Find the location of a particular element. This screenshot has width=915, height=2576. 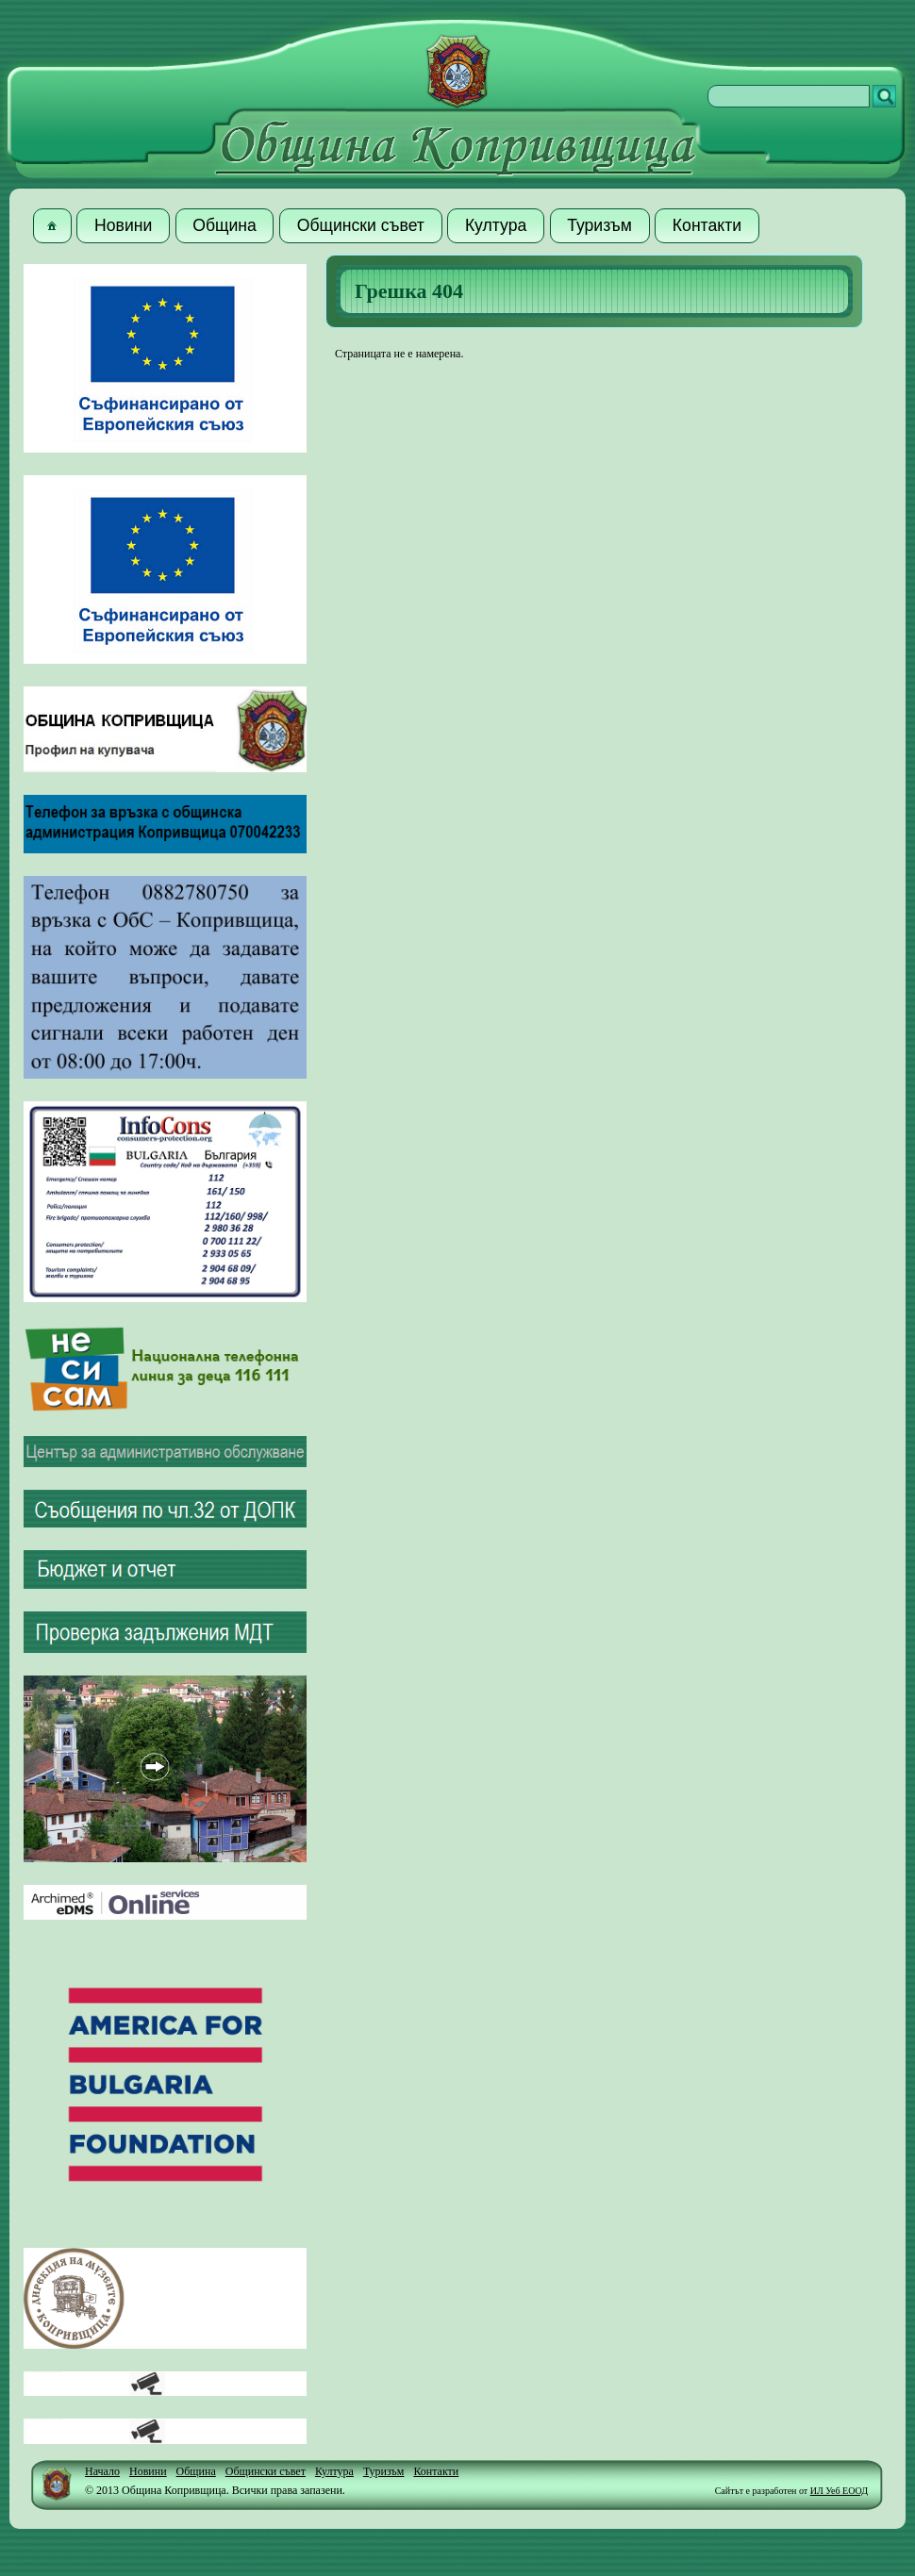

Начало is located at coordinates (102, 2471).